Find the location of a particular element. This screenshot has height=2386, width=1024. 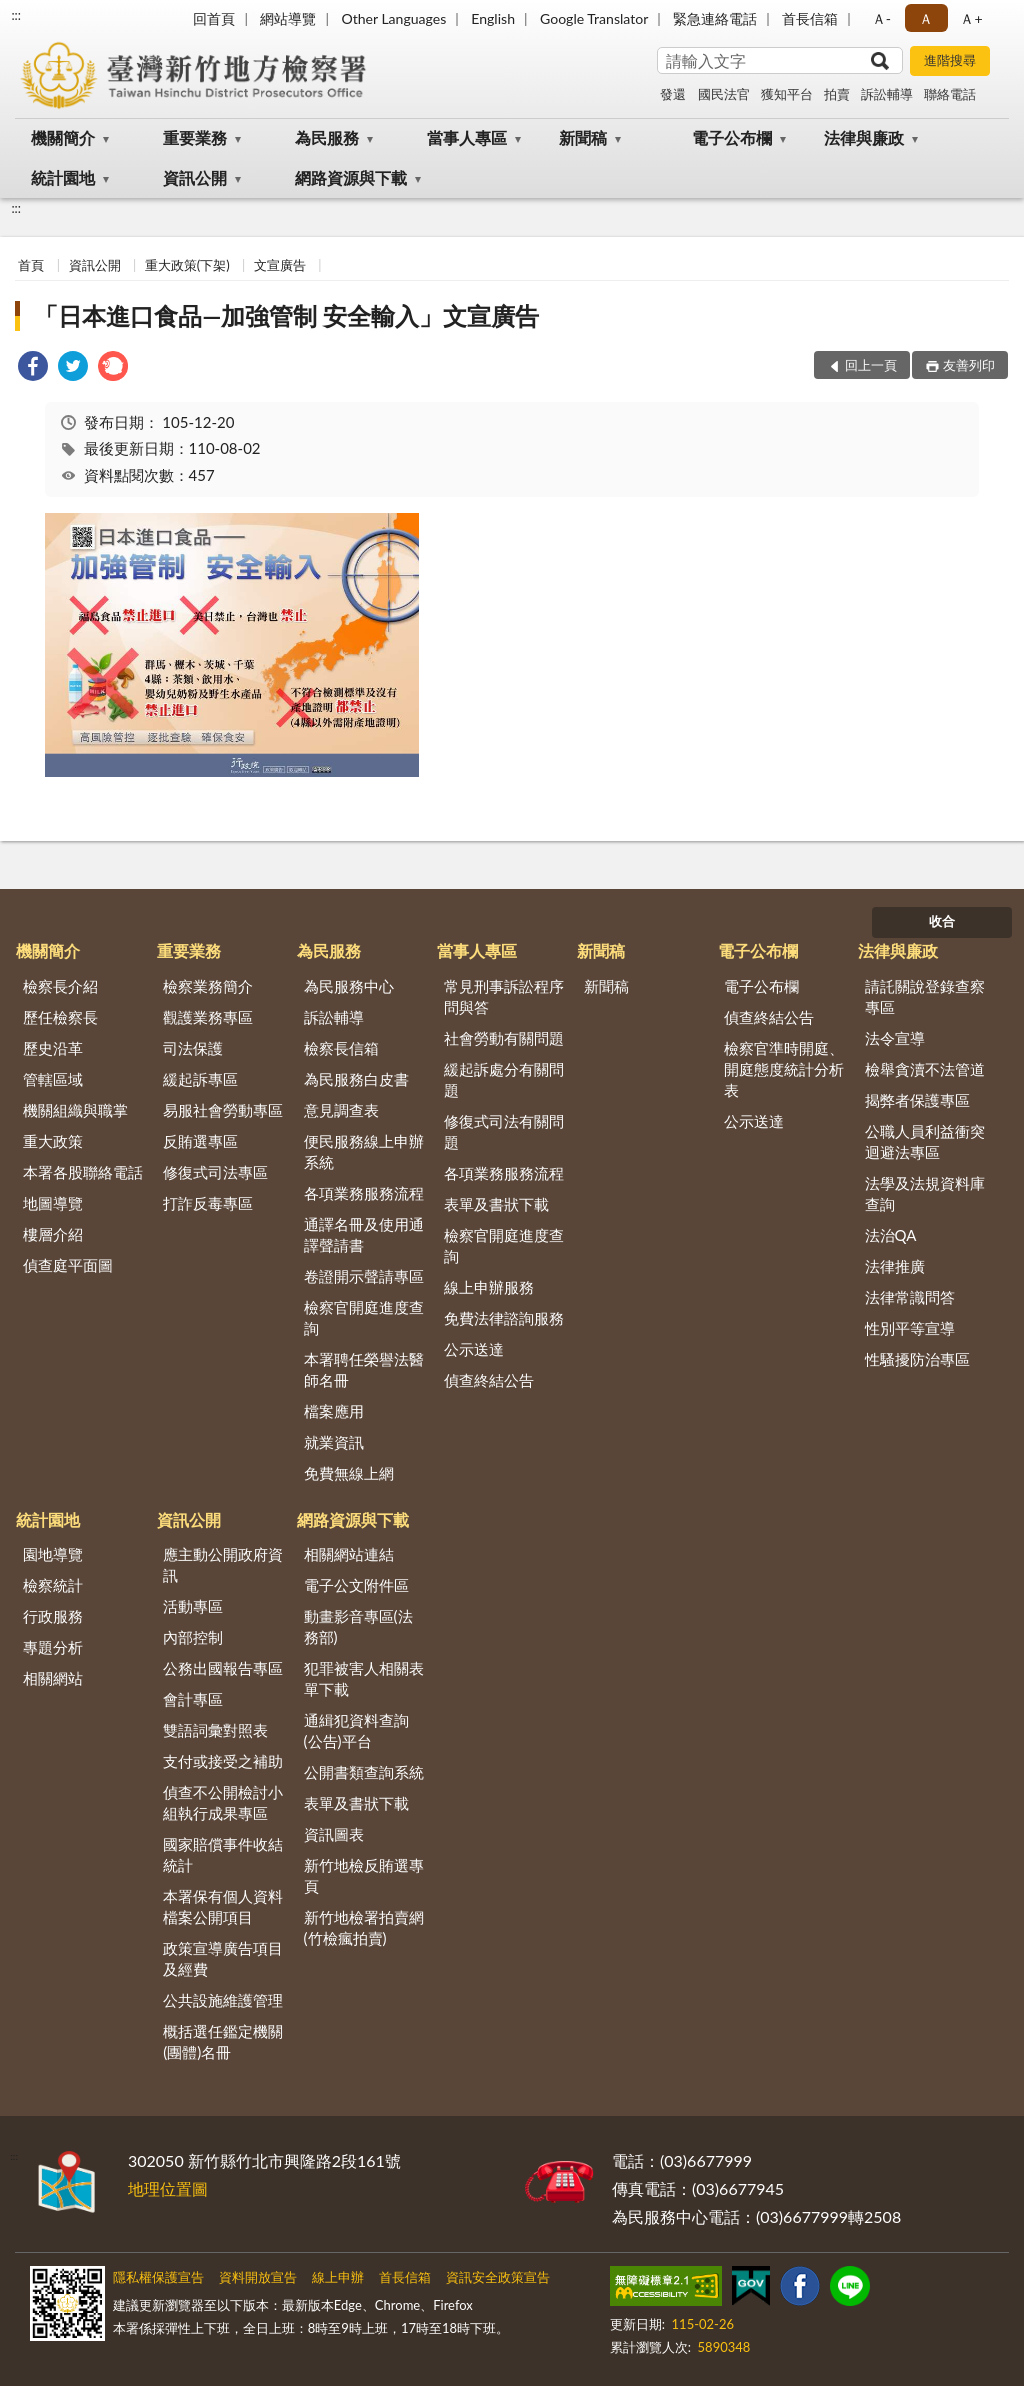

常見刑事訴訟程序問與答 is located at coordinates (504, 996).